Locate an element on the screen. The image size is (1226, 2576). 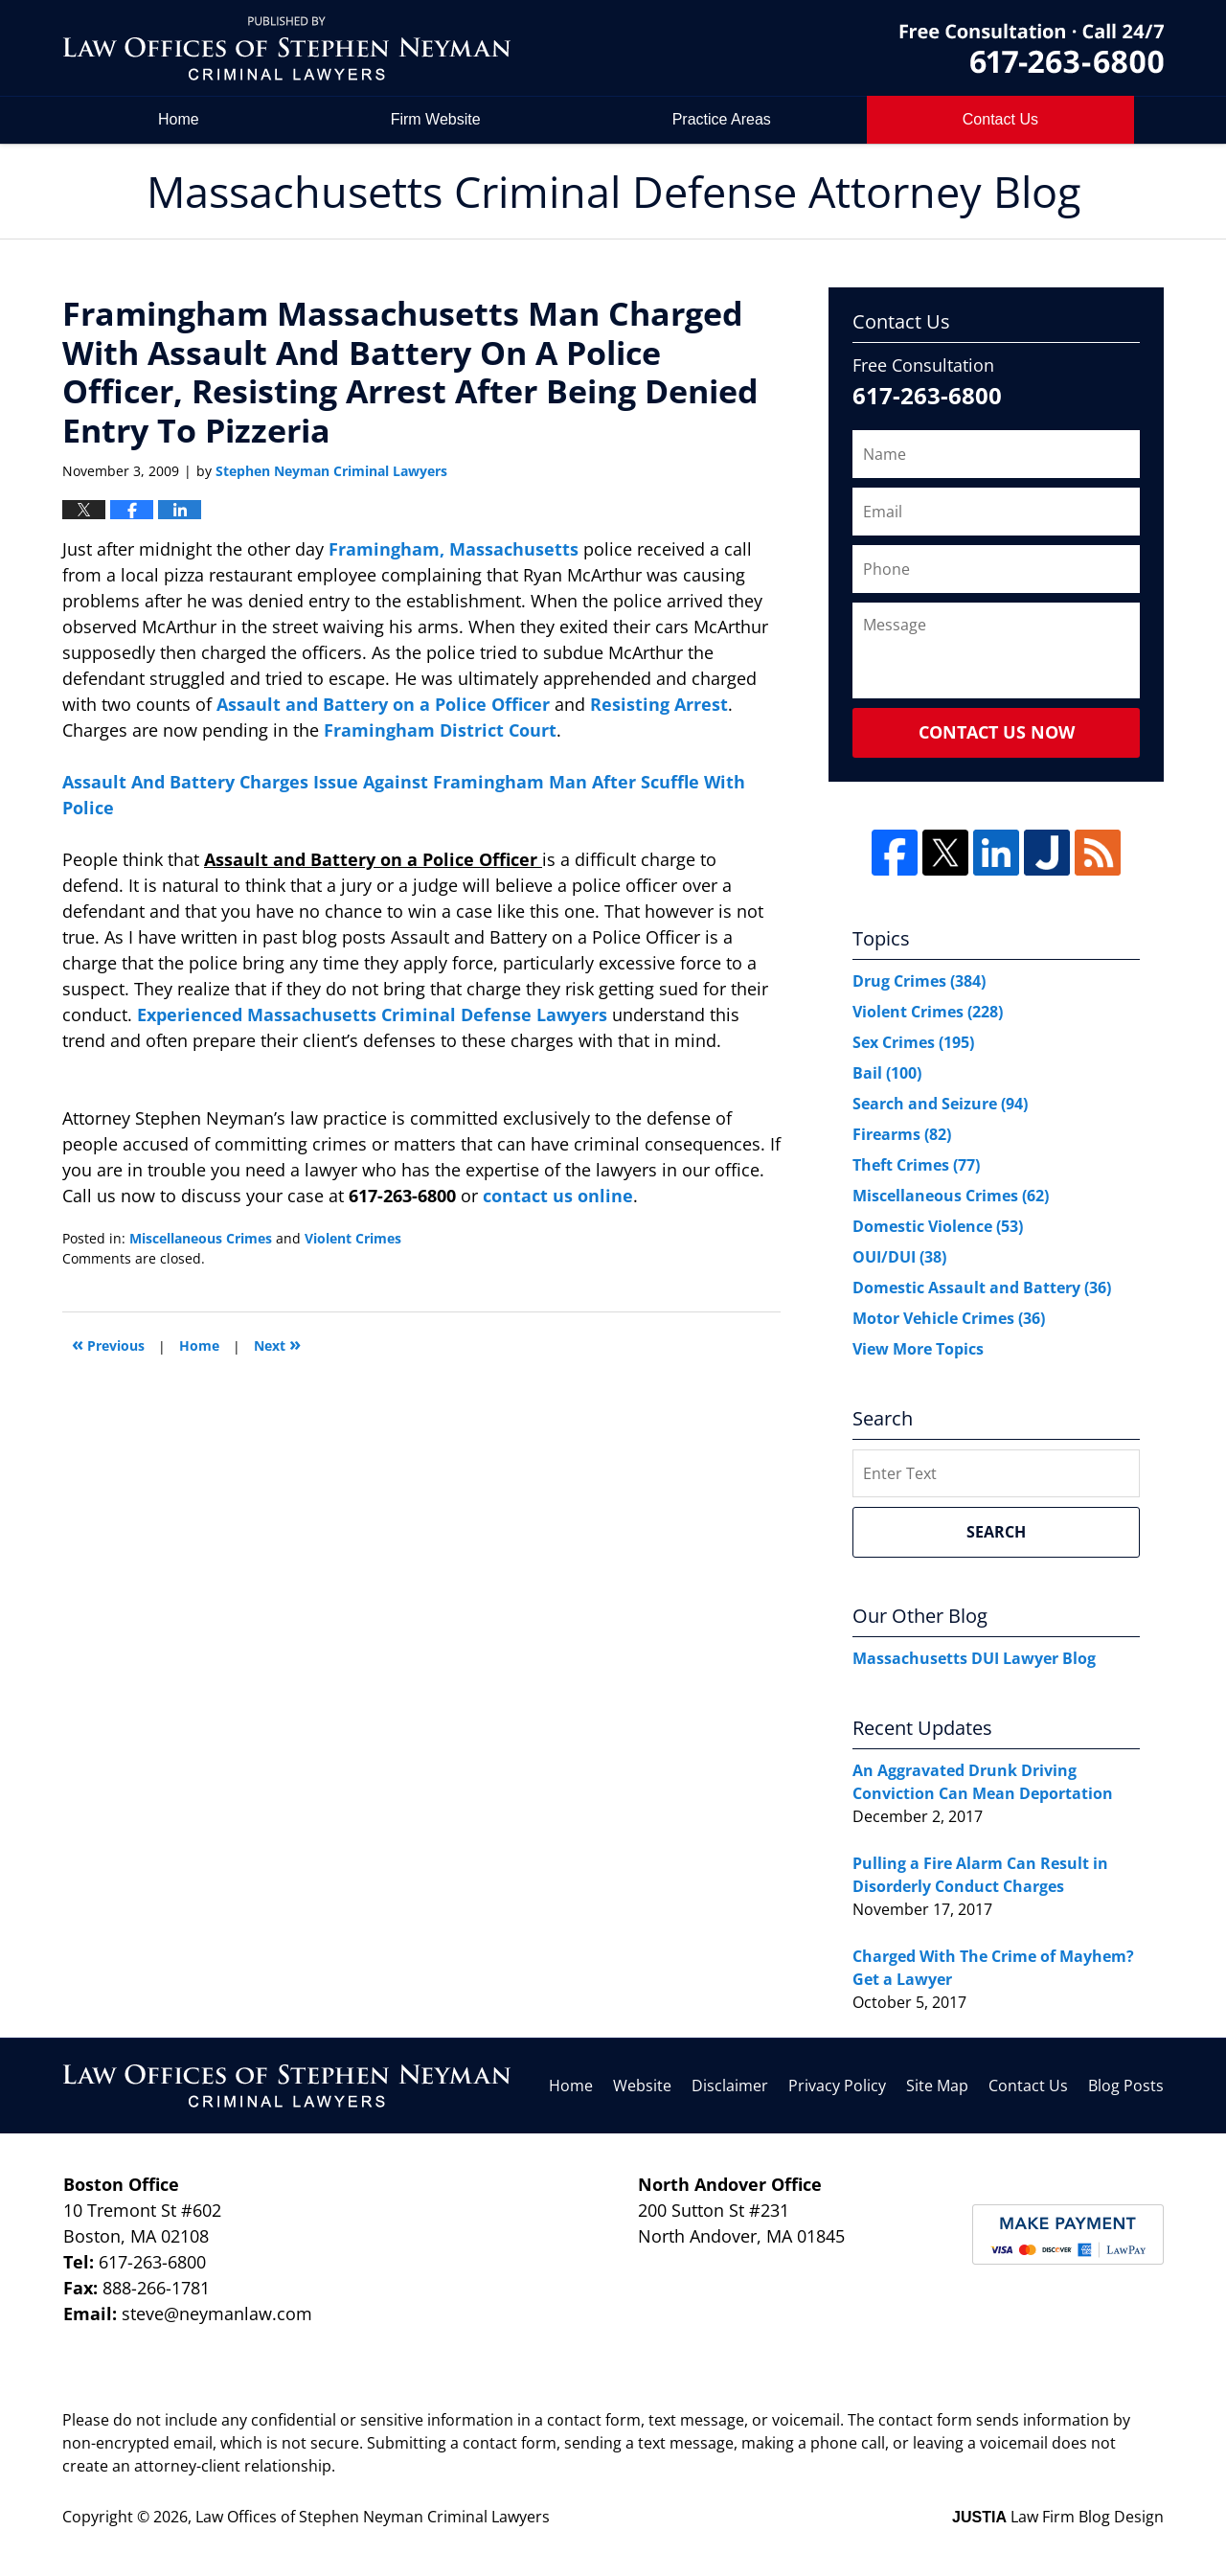
Contact Us Now is located at coordinates (997, 731).